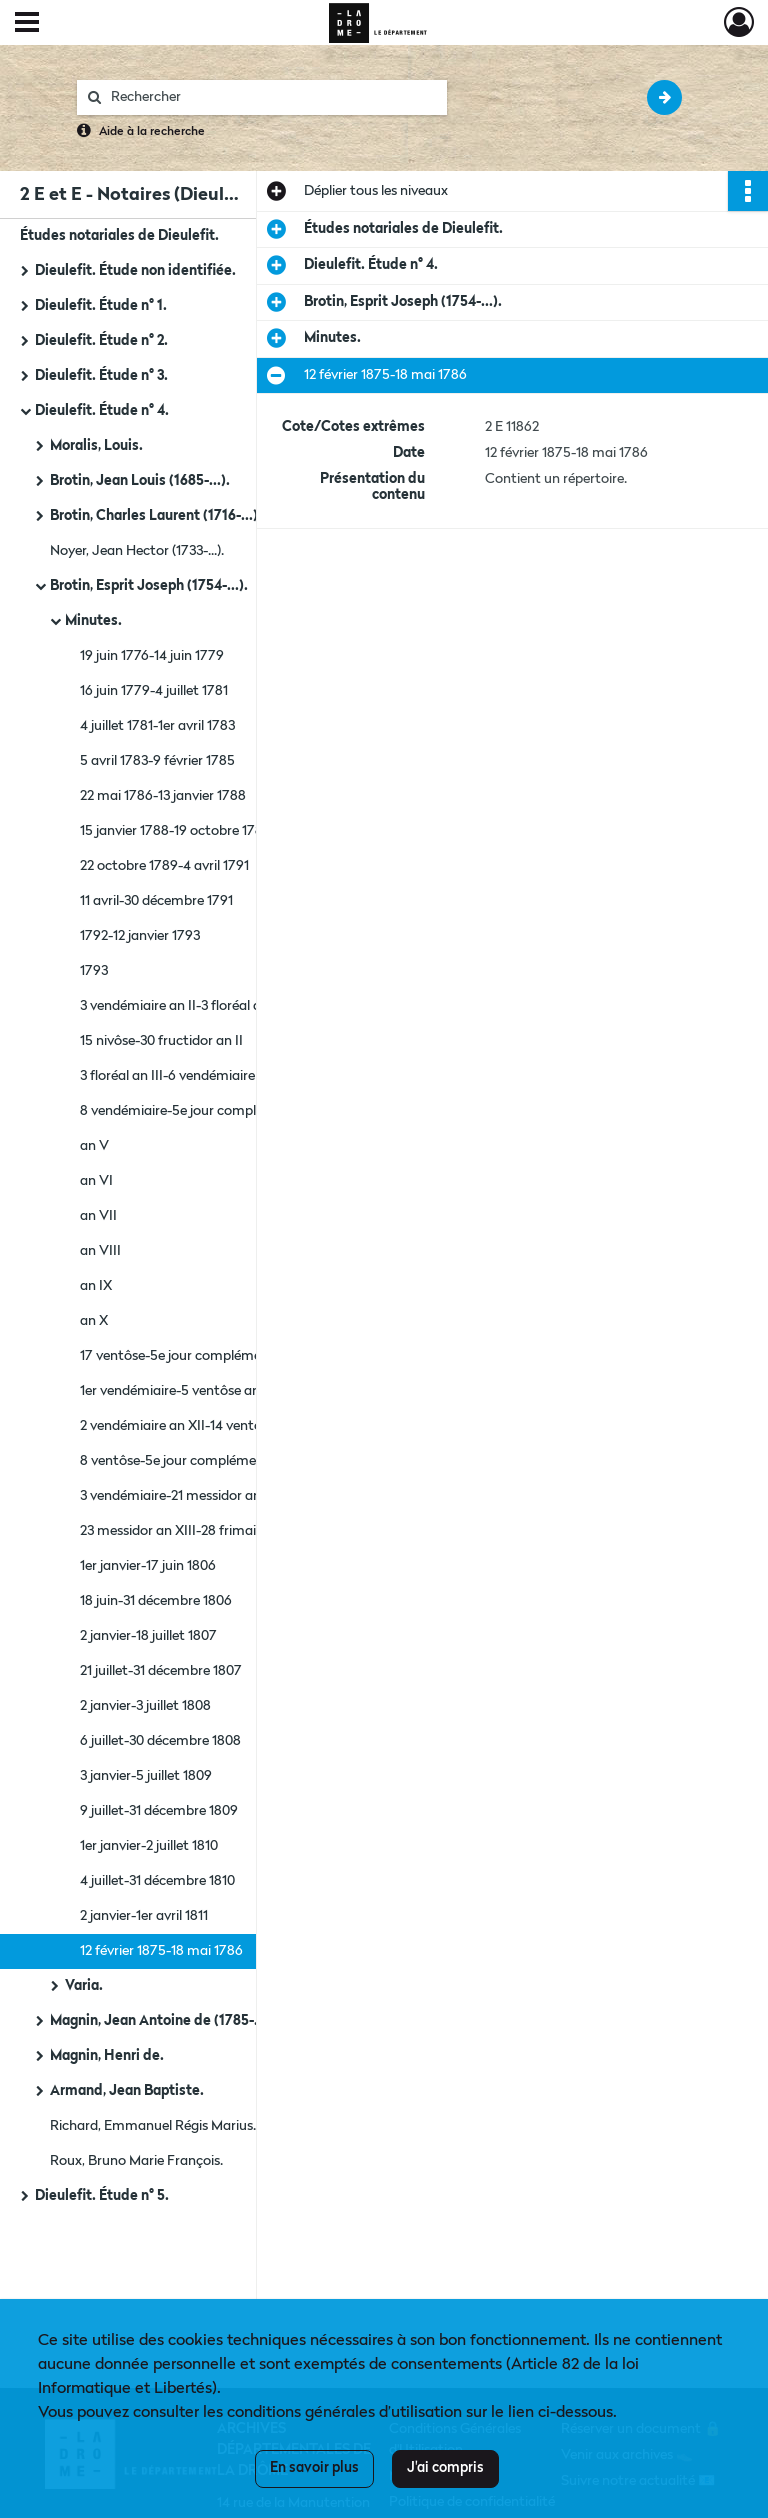  I want to click on Aide à la recherche, so click(152, 132).